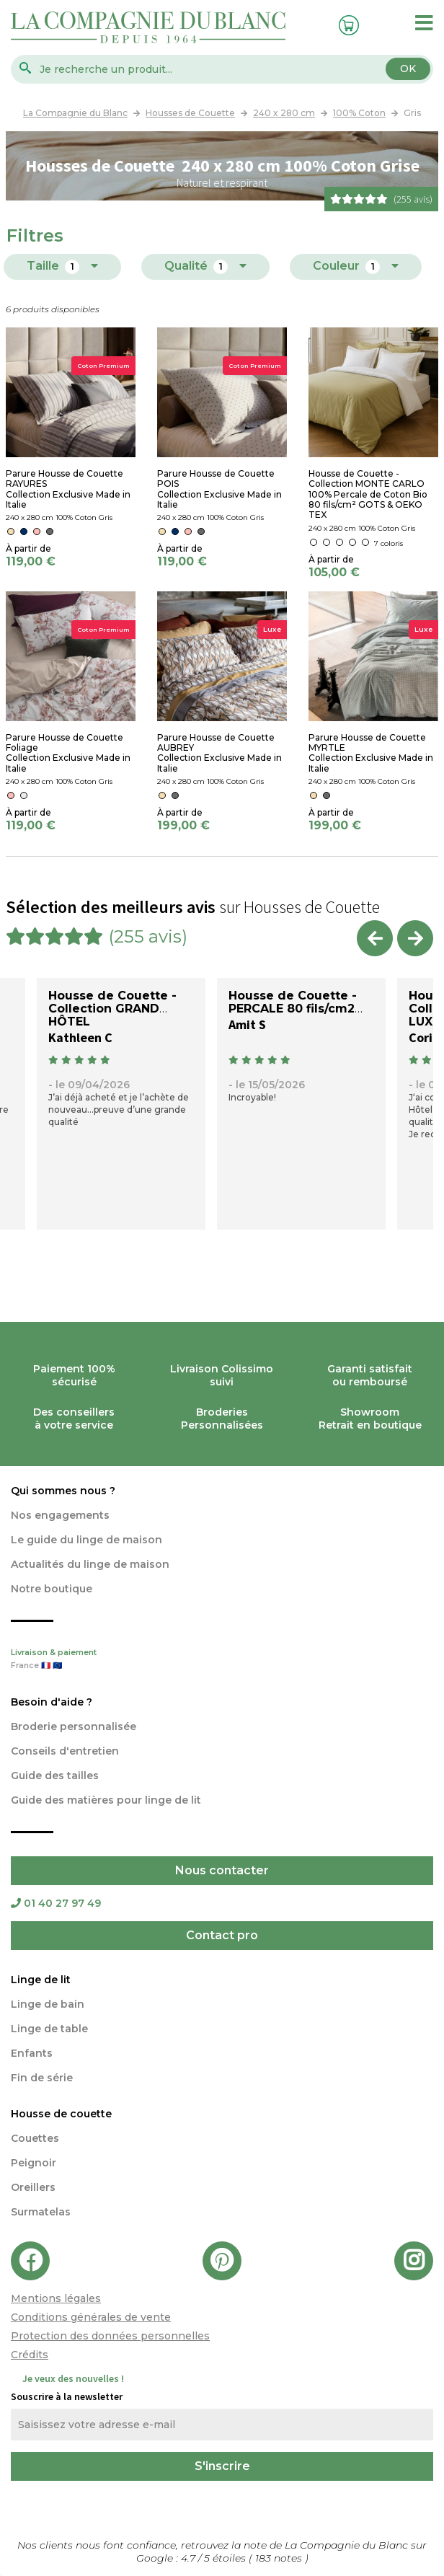  I want to click on Next, so click(415, 938).